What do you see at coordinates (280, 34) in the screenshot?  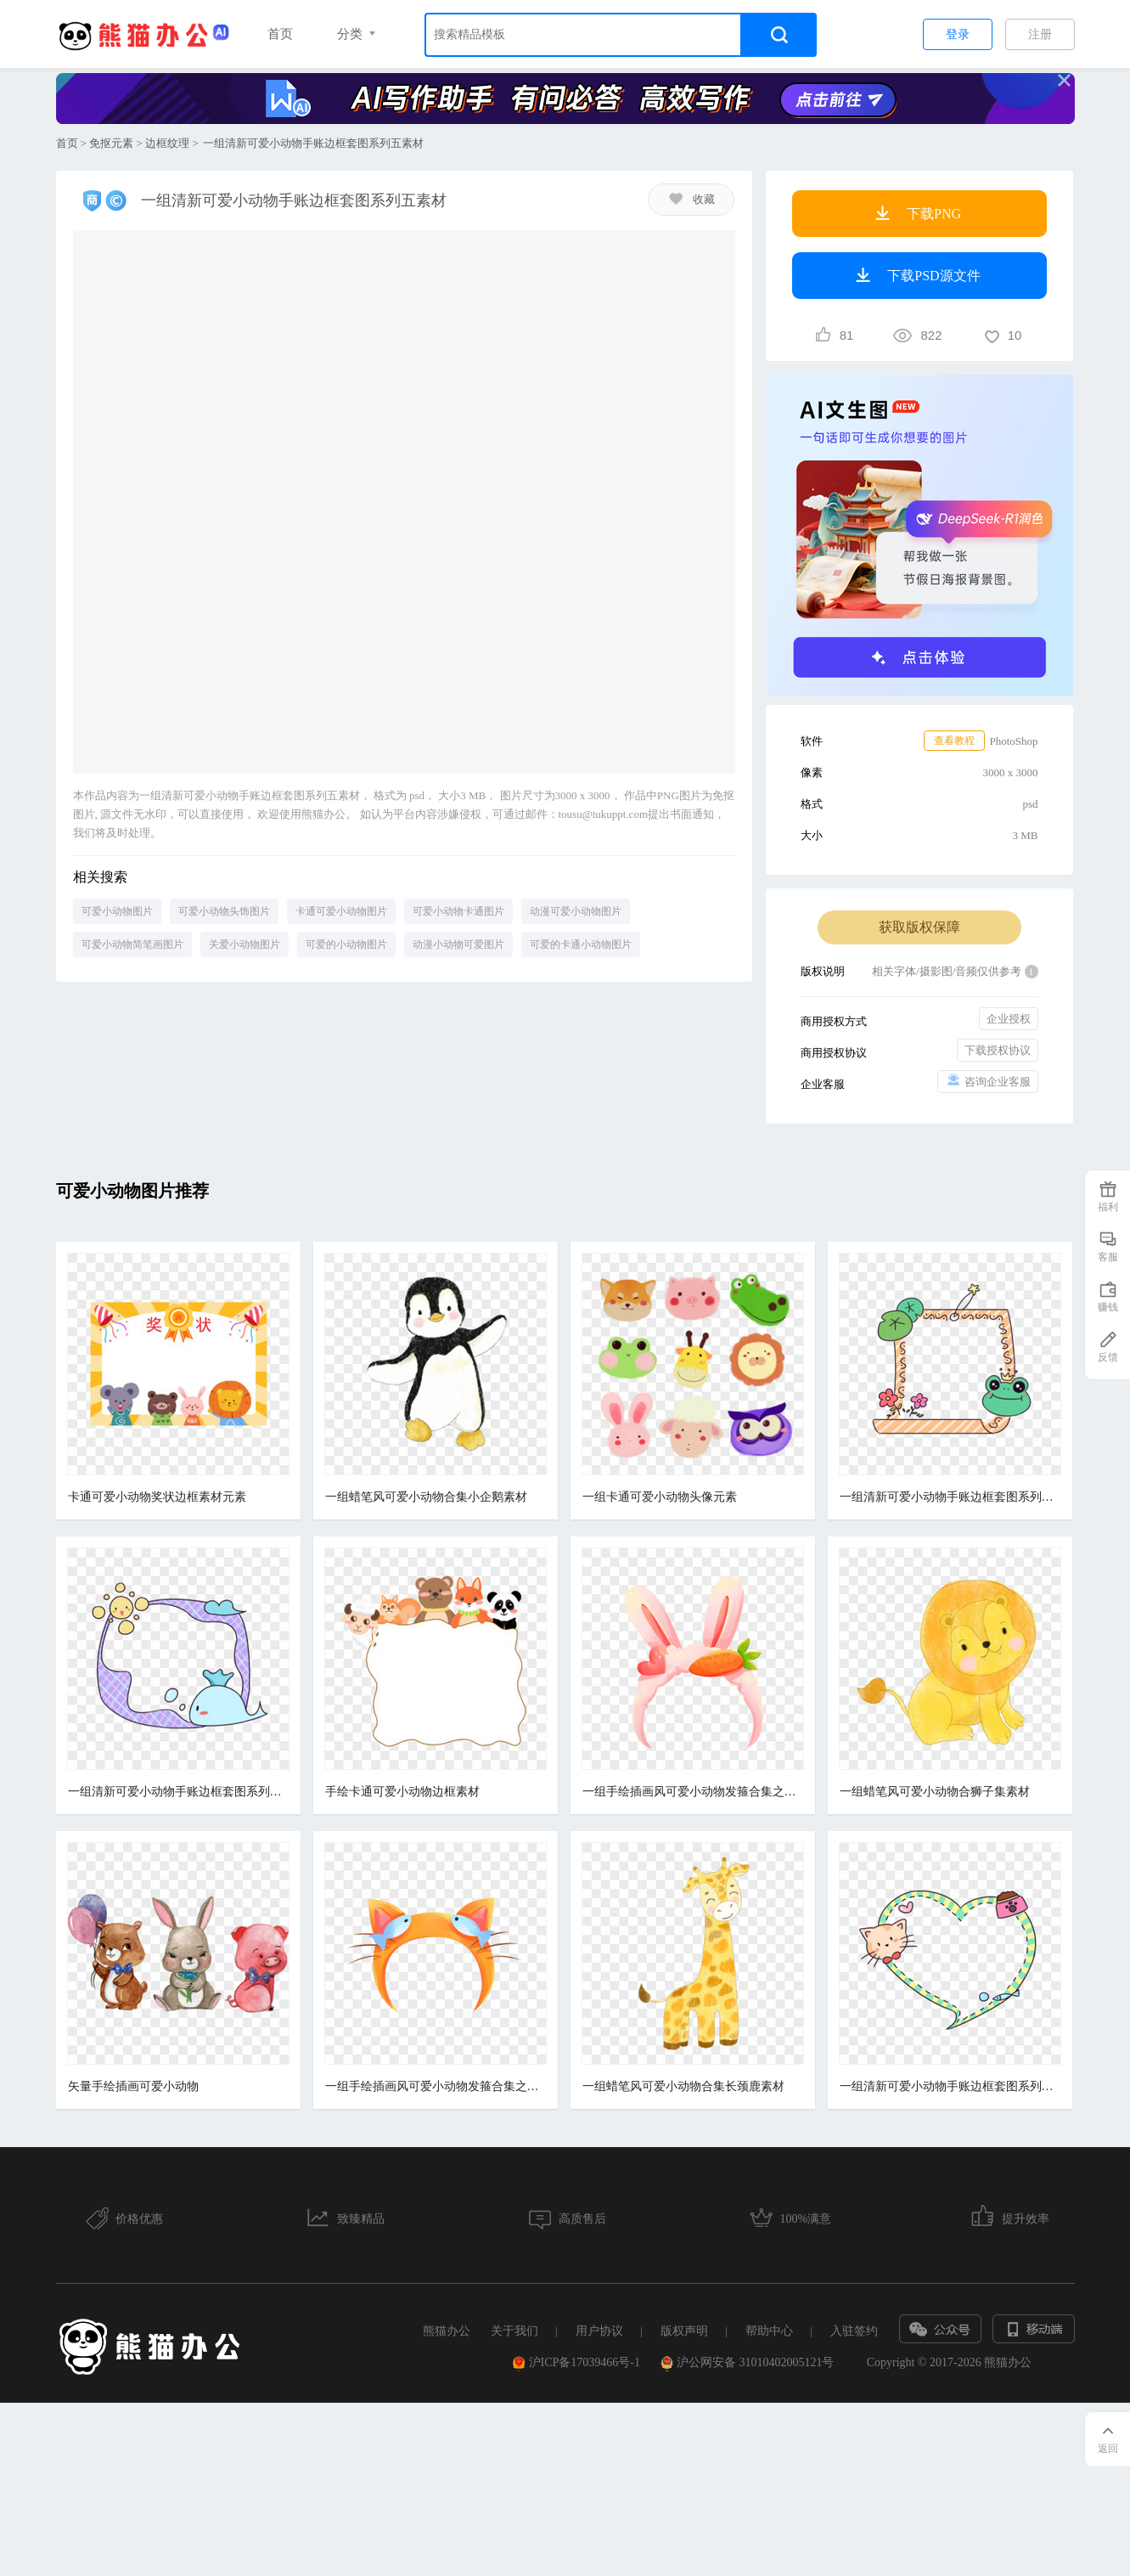 I see `首页` at bounding box center [280, 34].